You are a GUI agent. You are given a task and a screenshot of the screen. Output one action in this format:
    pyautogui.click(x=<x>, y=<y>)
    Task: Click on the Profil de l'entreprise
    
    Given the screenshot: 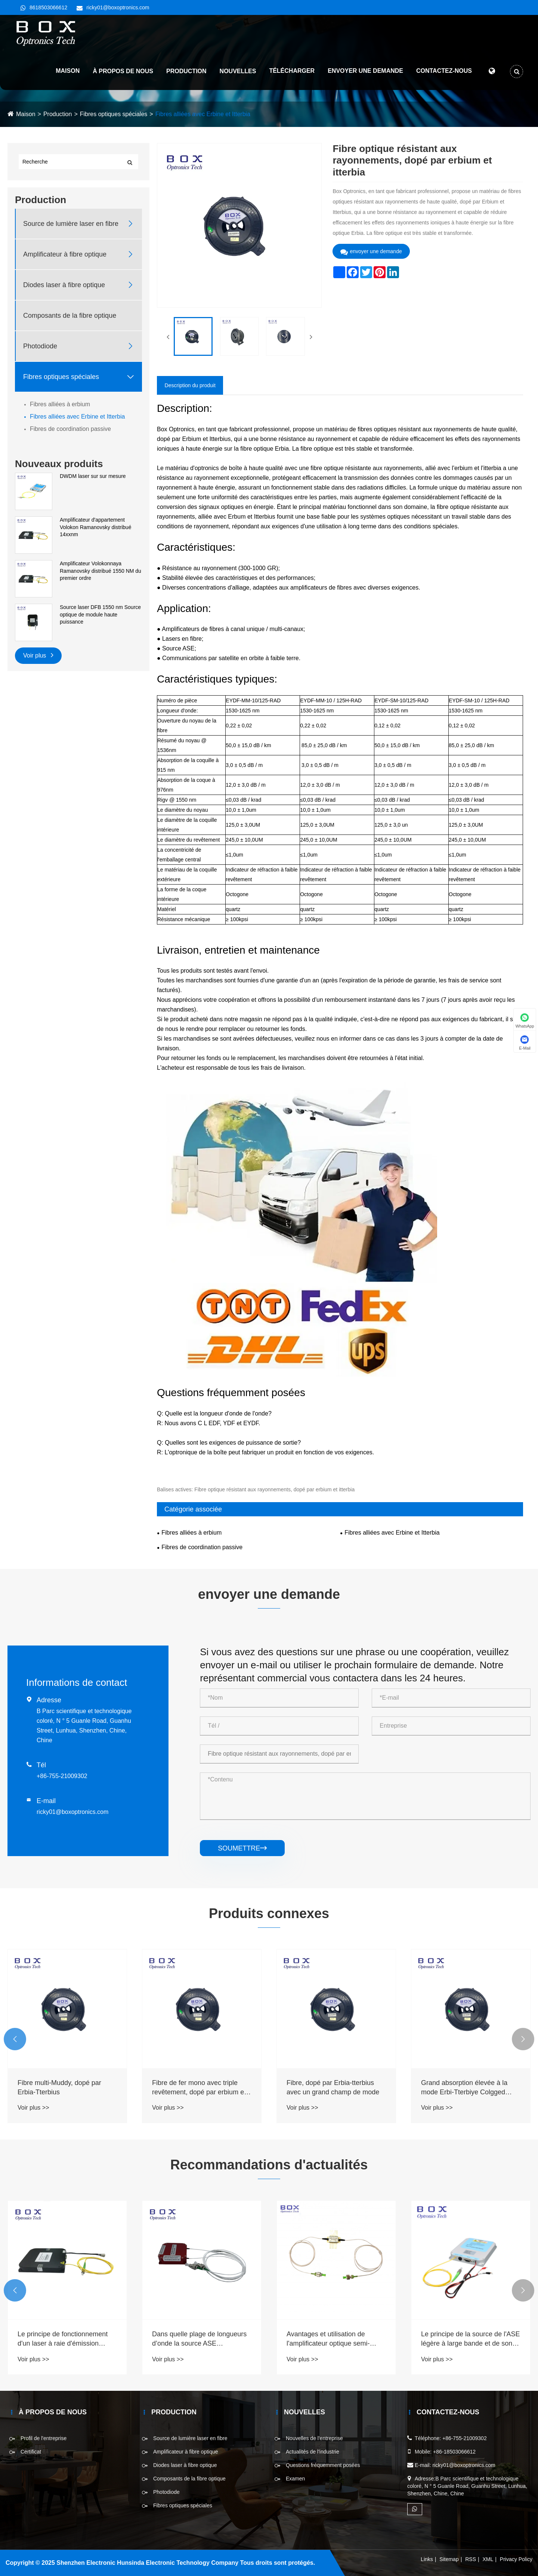 What is the action you would take?
    pyautogui.click(x=44, y=2438)
    